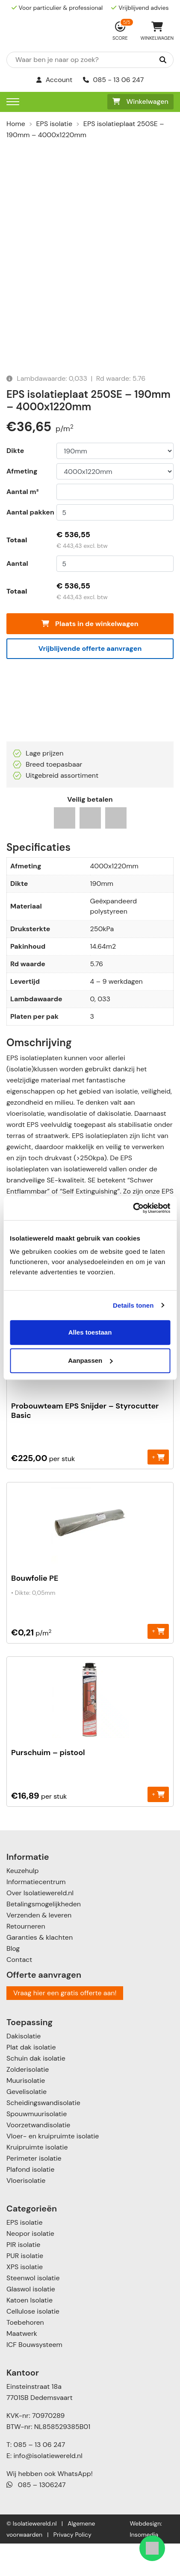 Image resolution: width=180 pixels, height=2576 pixels. Describe the element at coordinates (27, 2101) in the screenshot. I see `Zolderisolatie` at that location.